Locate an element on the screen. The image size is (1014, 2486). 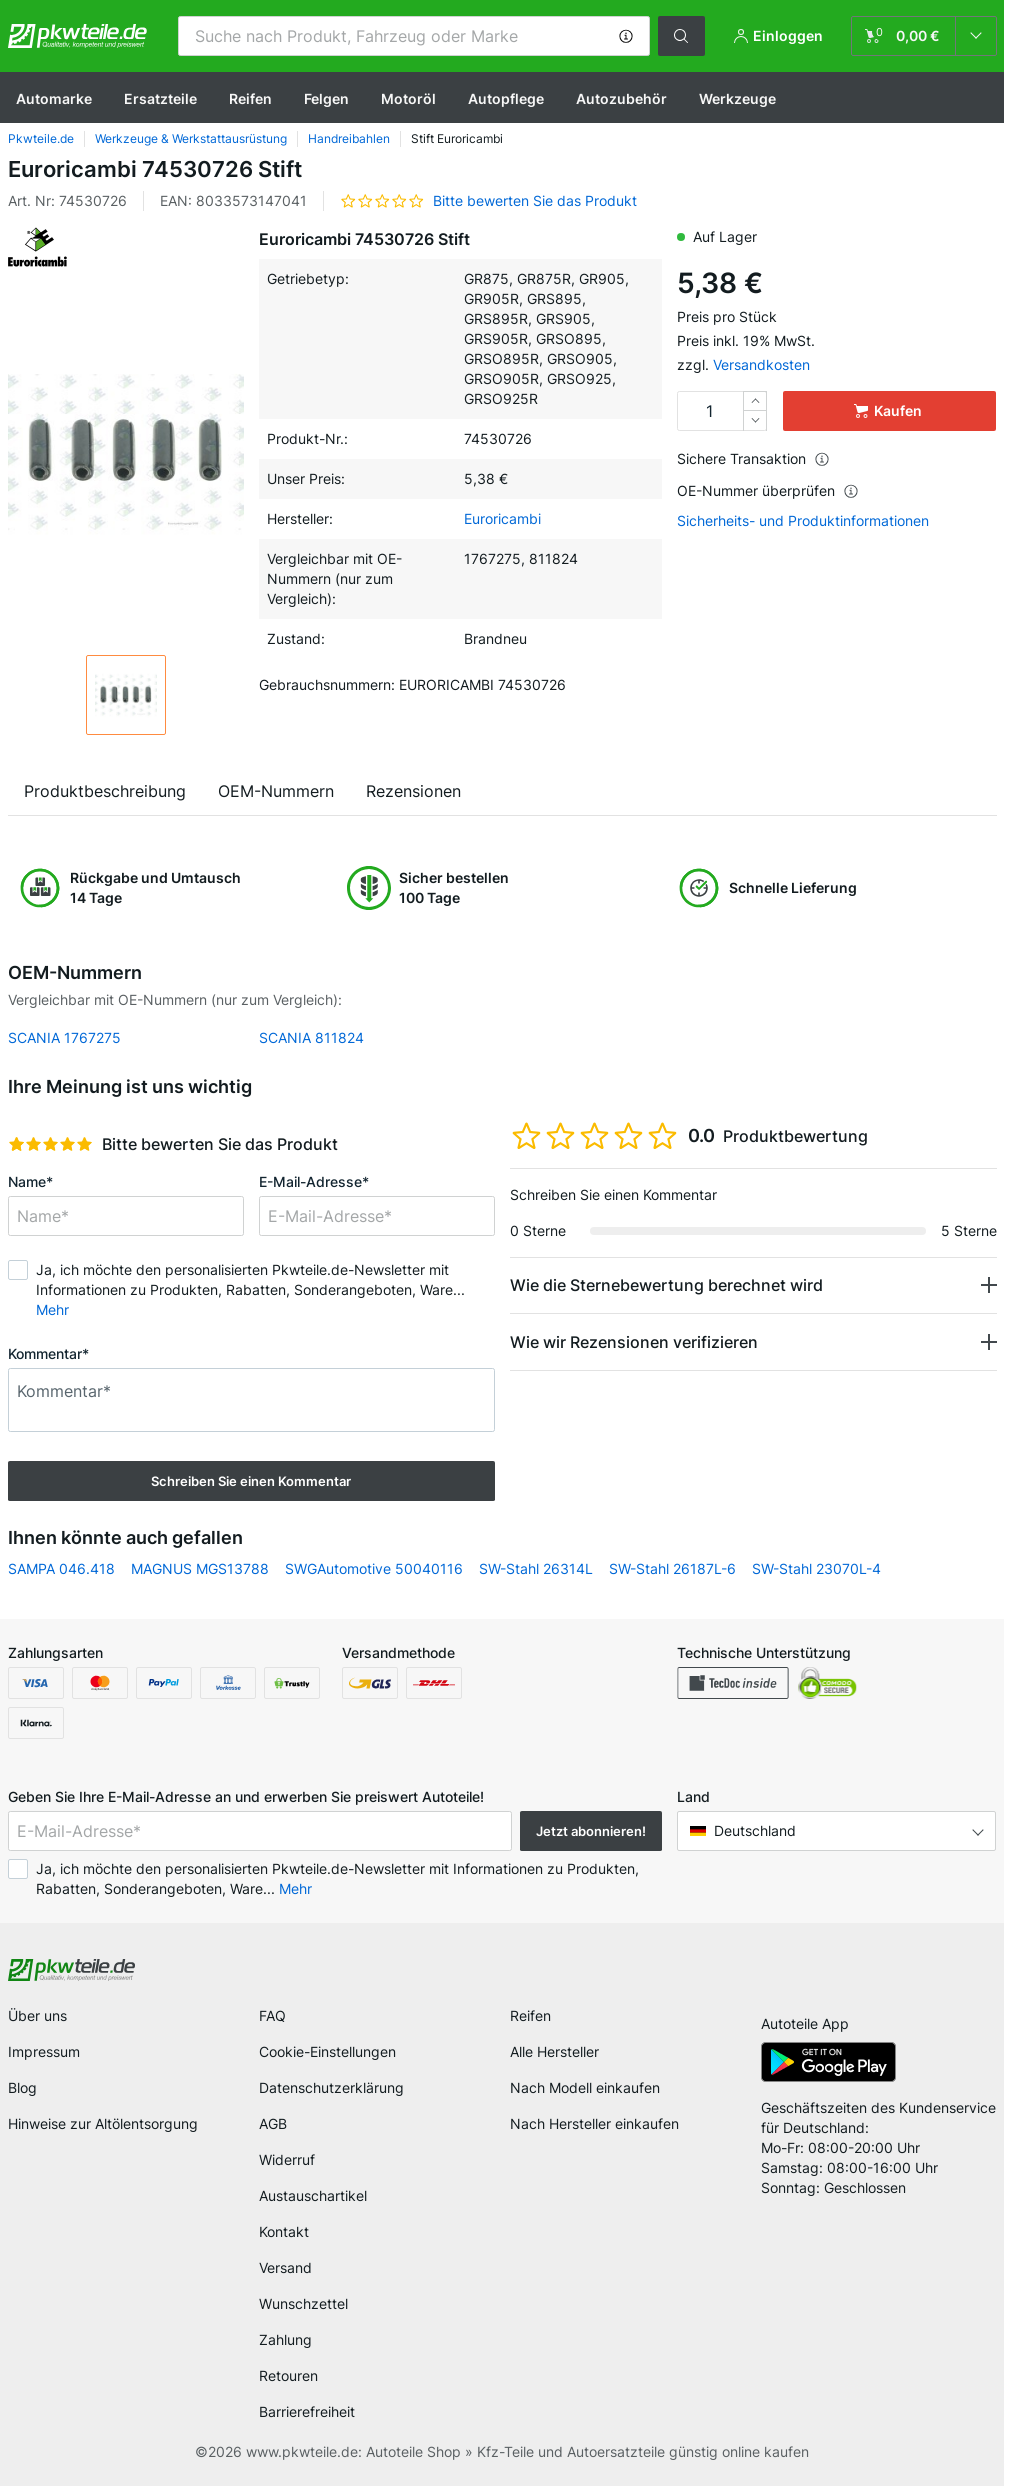
Rezensionen is located at coordinates (413, 791).